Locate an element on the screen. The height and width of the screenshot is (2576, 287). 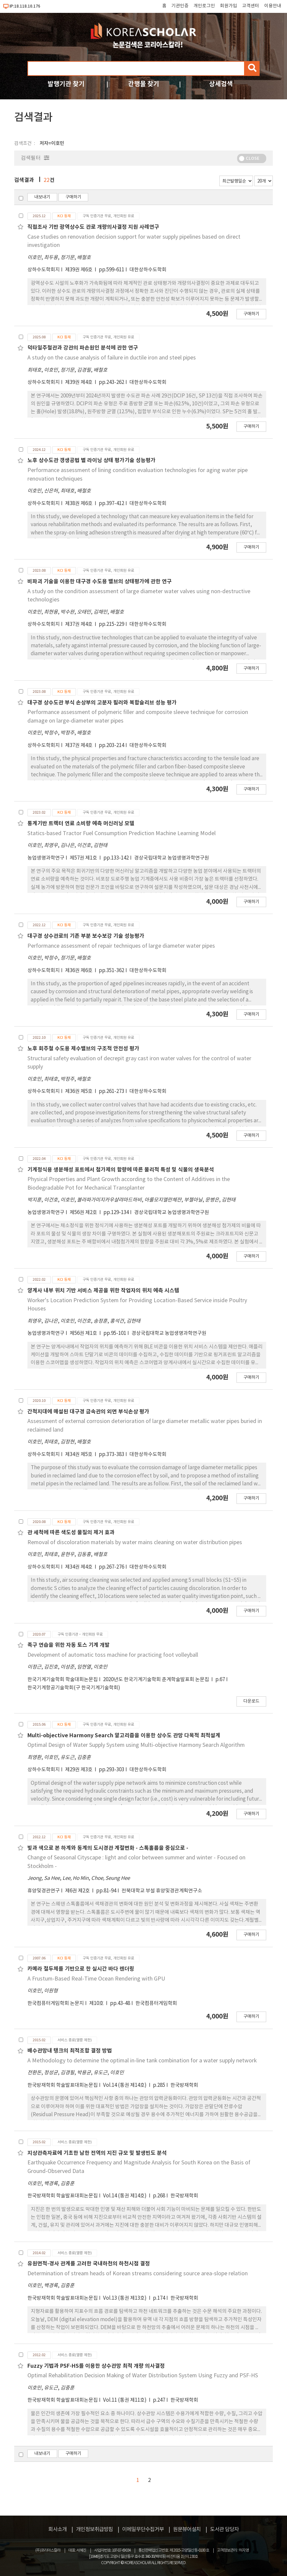
Multi-objective Harmony Search 알고리즘을 이용한 상수도 관망 다목적 최적설계 is located at coordinates (123, 1735).